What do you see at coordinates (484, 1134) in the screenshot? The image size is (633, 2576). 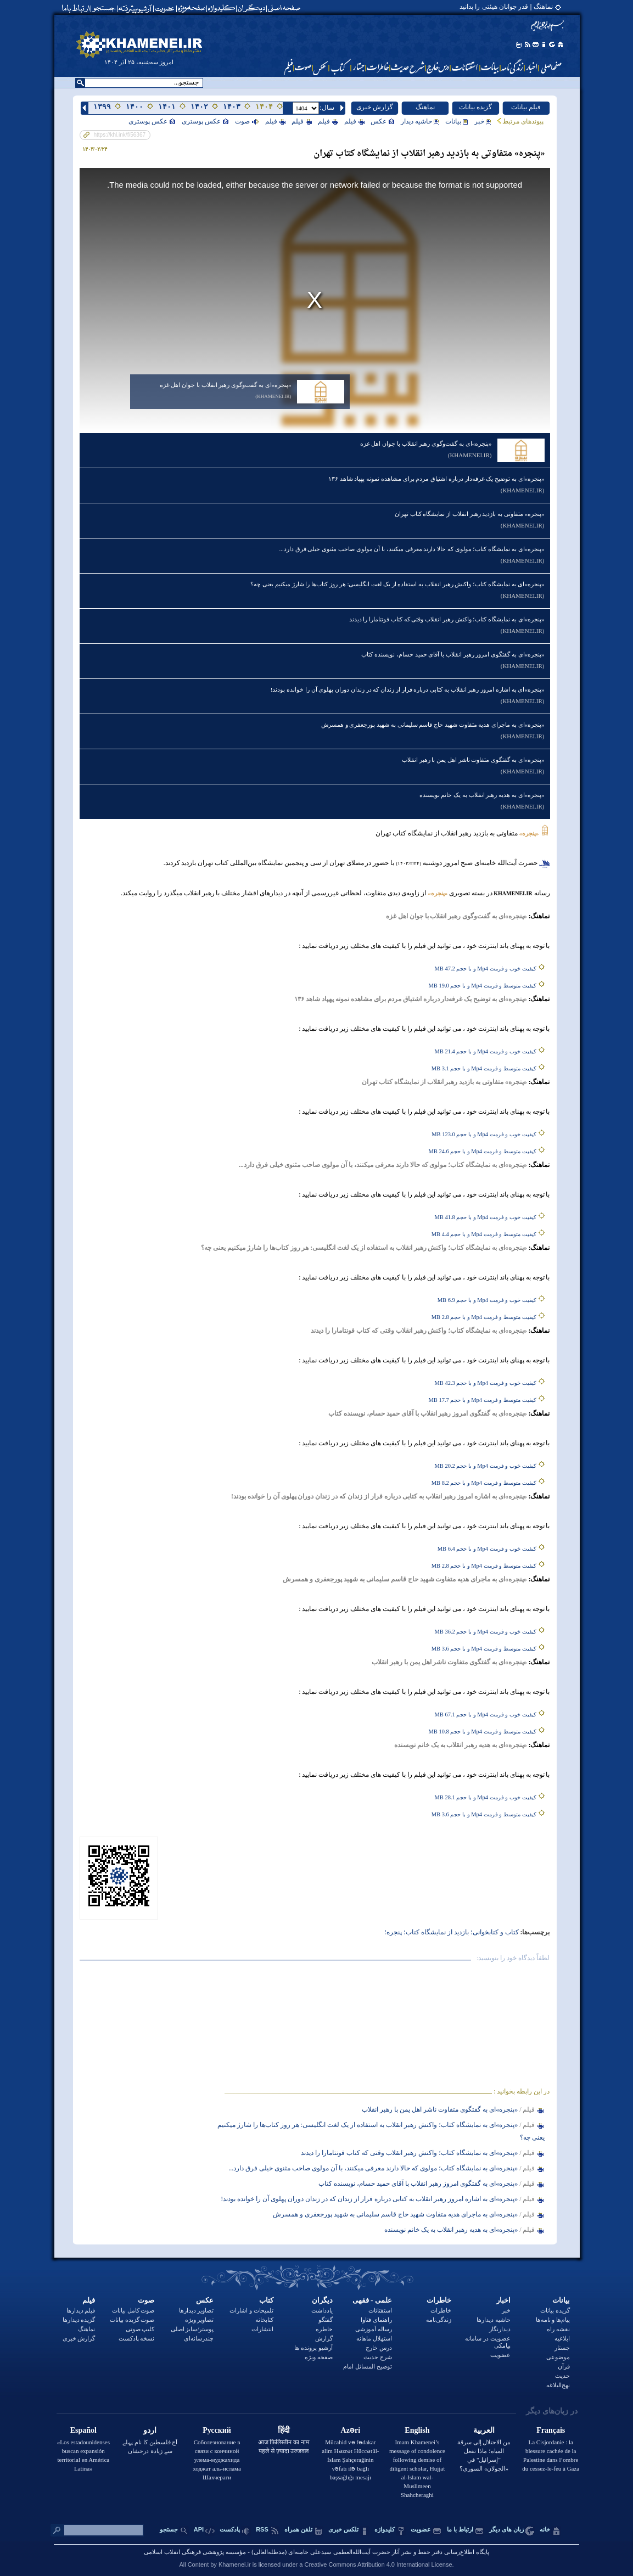 I see `کیفیت خوب و فرمت Mp4 و با حجم 123.0 MB` at bounding box center [484, 1134].